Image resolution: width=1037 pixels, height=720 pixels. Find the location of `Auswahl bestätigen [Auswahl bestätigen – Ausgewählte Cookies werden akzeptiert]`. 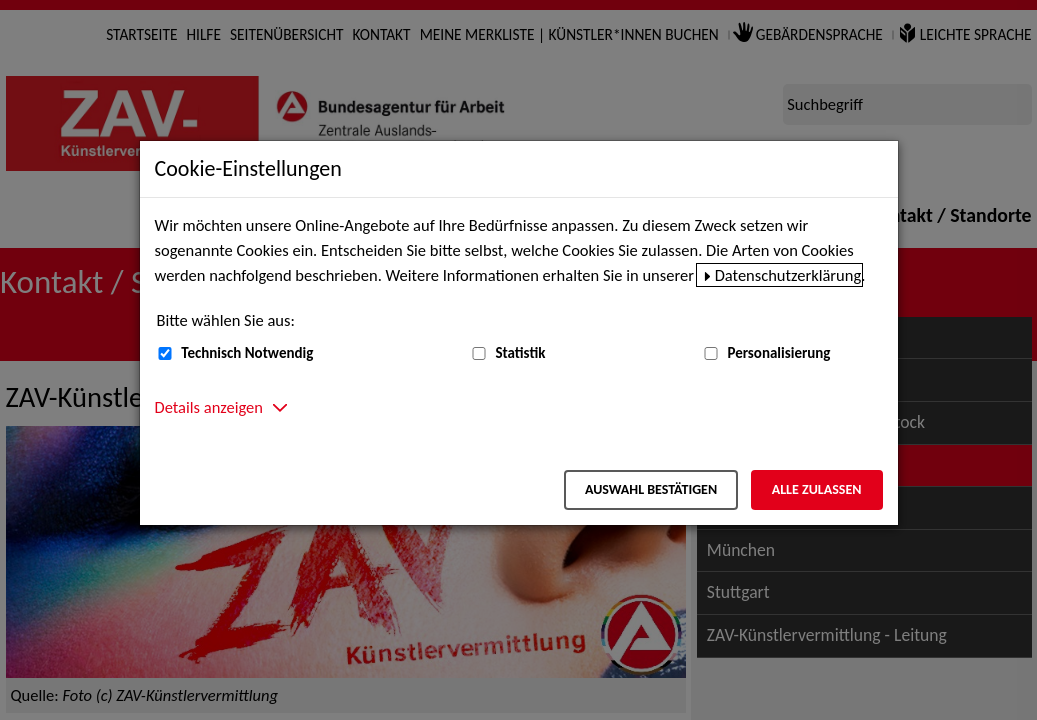

Auswahl bestätigen [Auswahl bestätigen – Ausgewählte Cookies werden akzeptiert] is located at coordinates (651, 489).